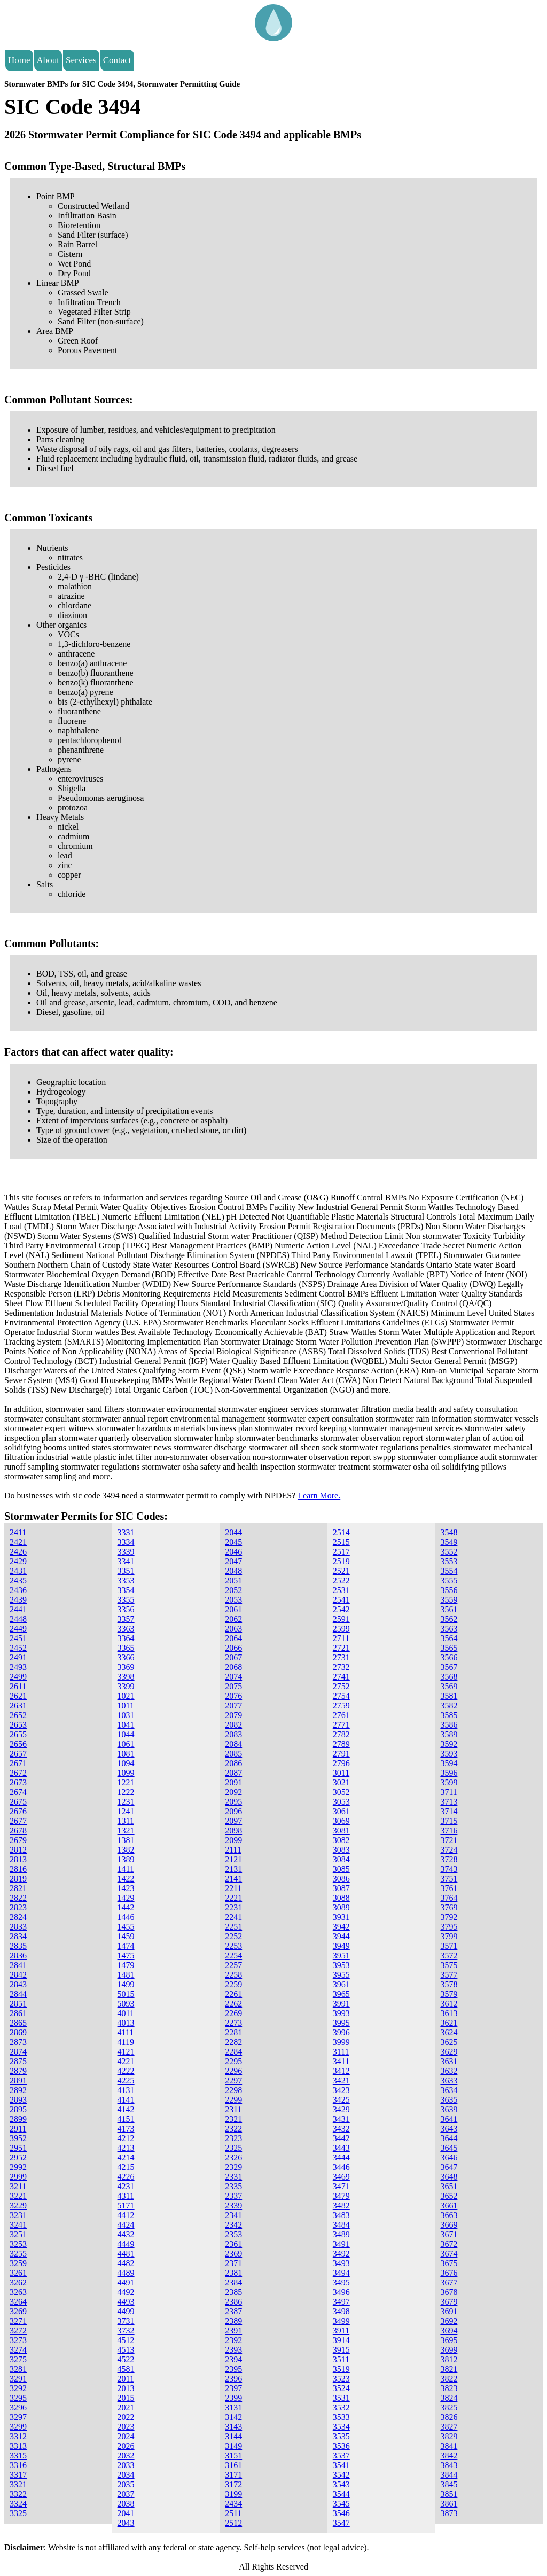 The height and width of the screenshot is (2576, 547). What do you see at coordinates (18, 2407) in the screenshot?
I see `3296` at bounding box center [18, 2407].